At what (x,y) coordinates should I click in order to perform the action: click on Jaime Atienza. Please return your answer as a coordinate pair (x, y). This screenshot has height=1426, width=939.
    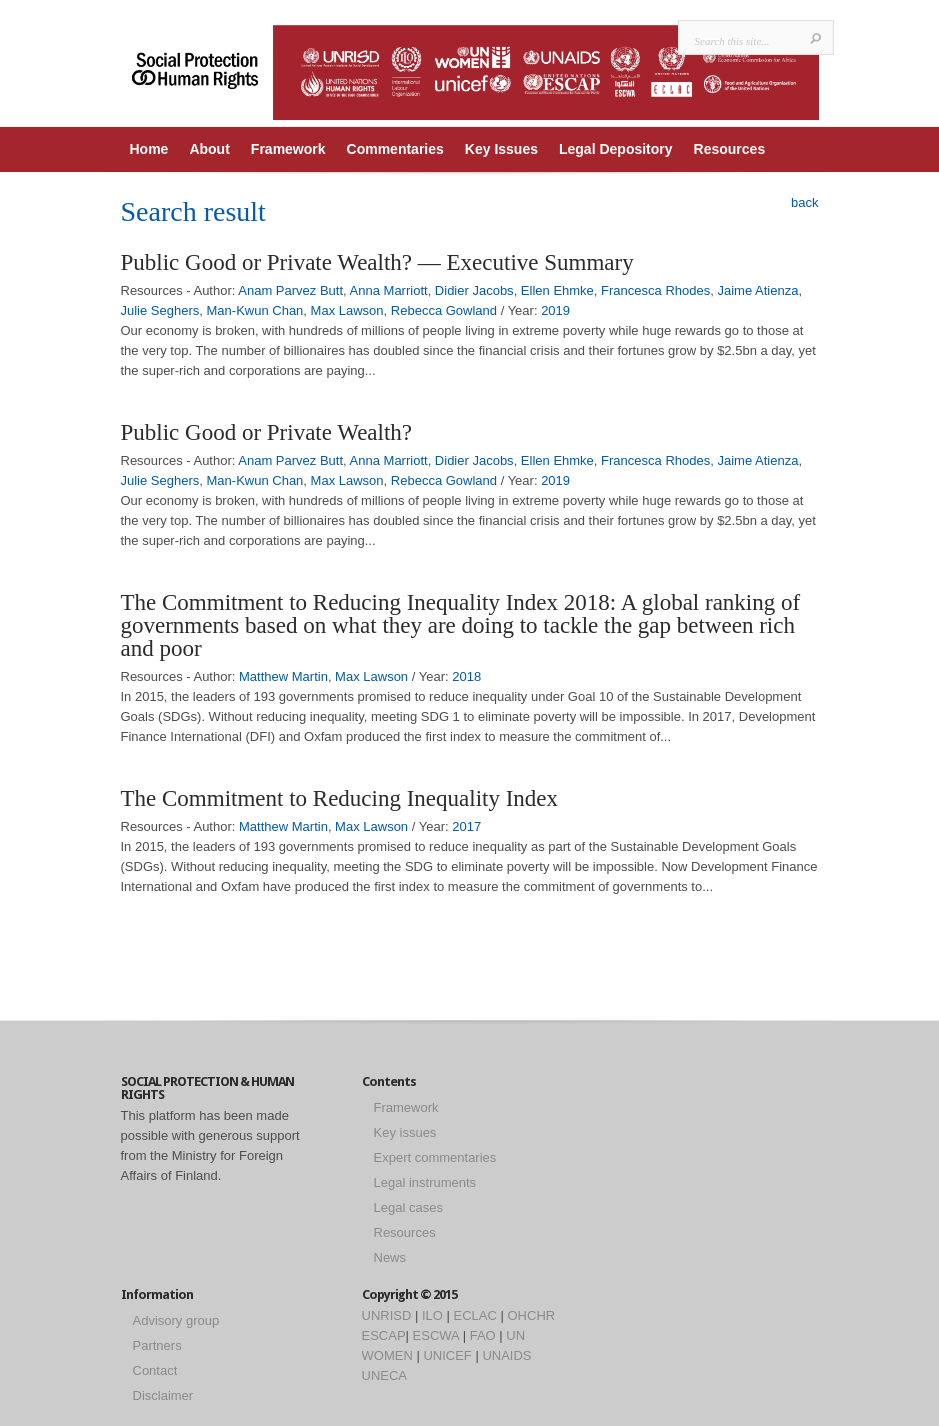
    Looking at the image, I should click on (757, 290).